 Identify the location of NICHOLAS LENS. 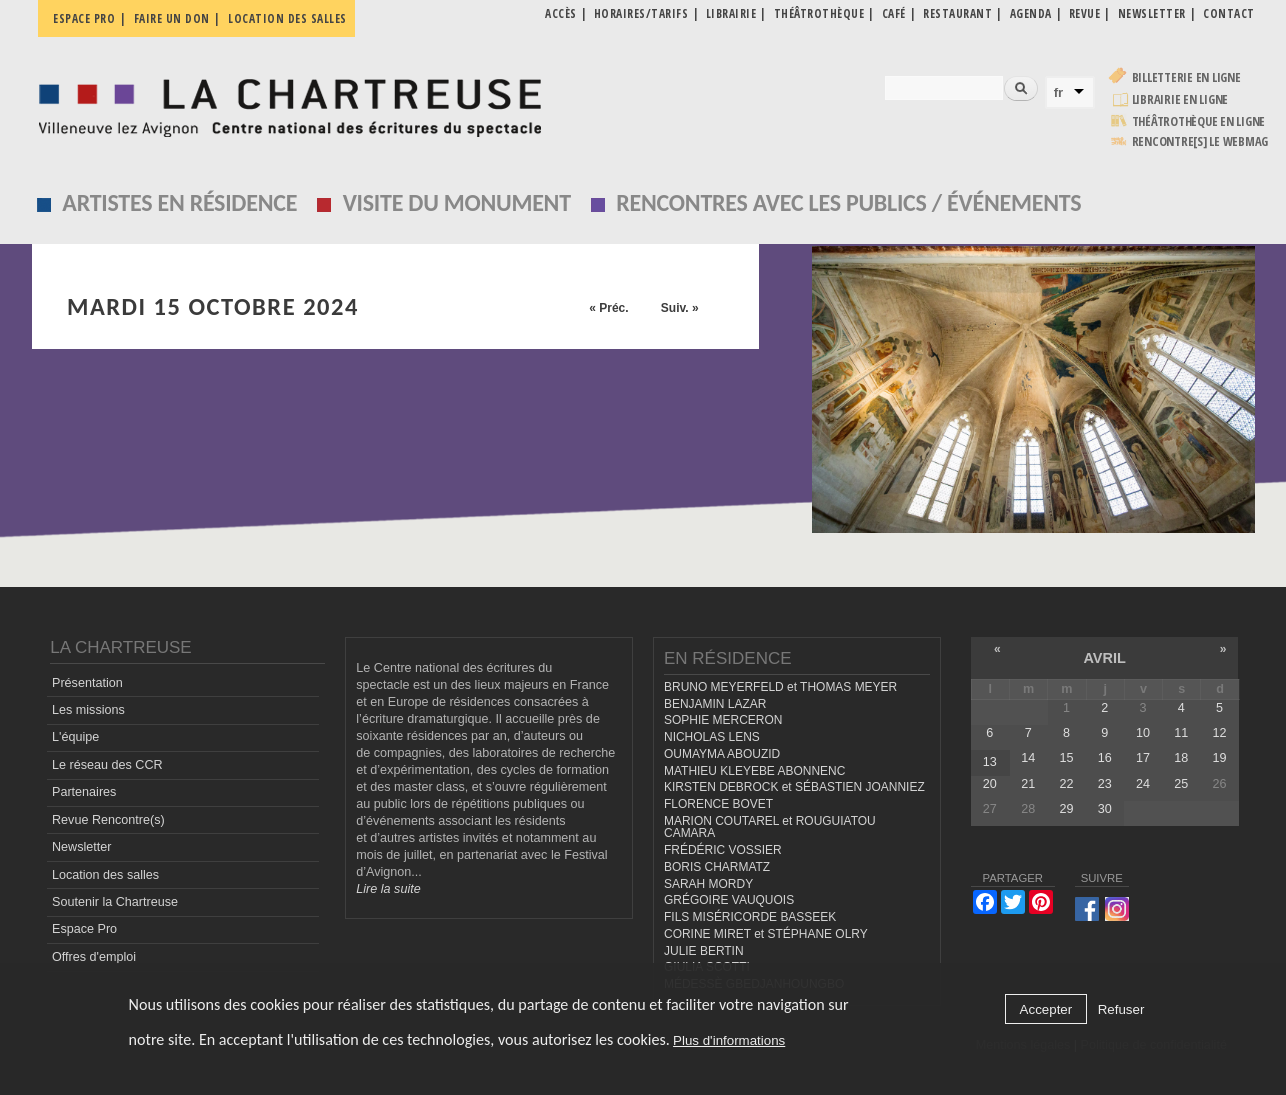
(712, 737).